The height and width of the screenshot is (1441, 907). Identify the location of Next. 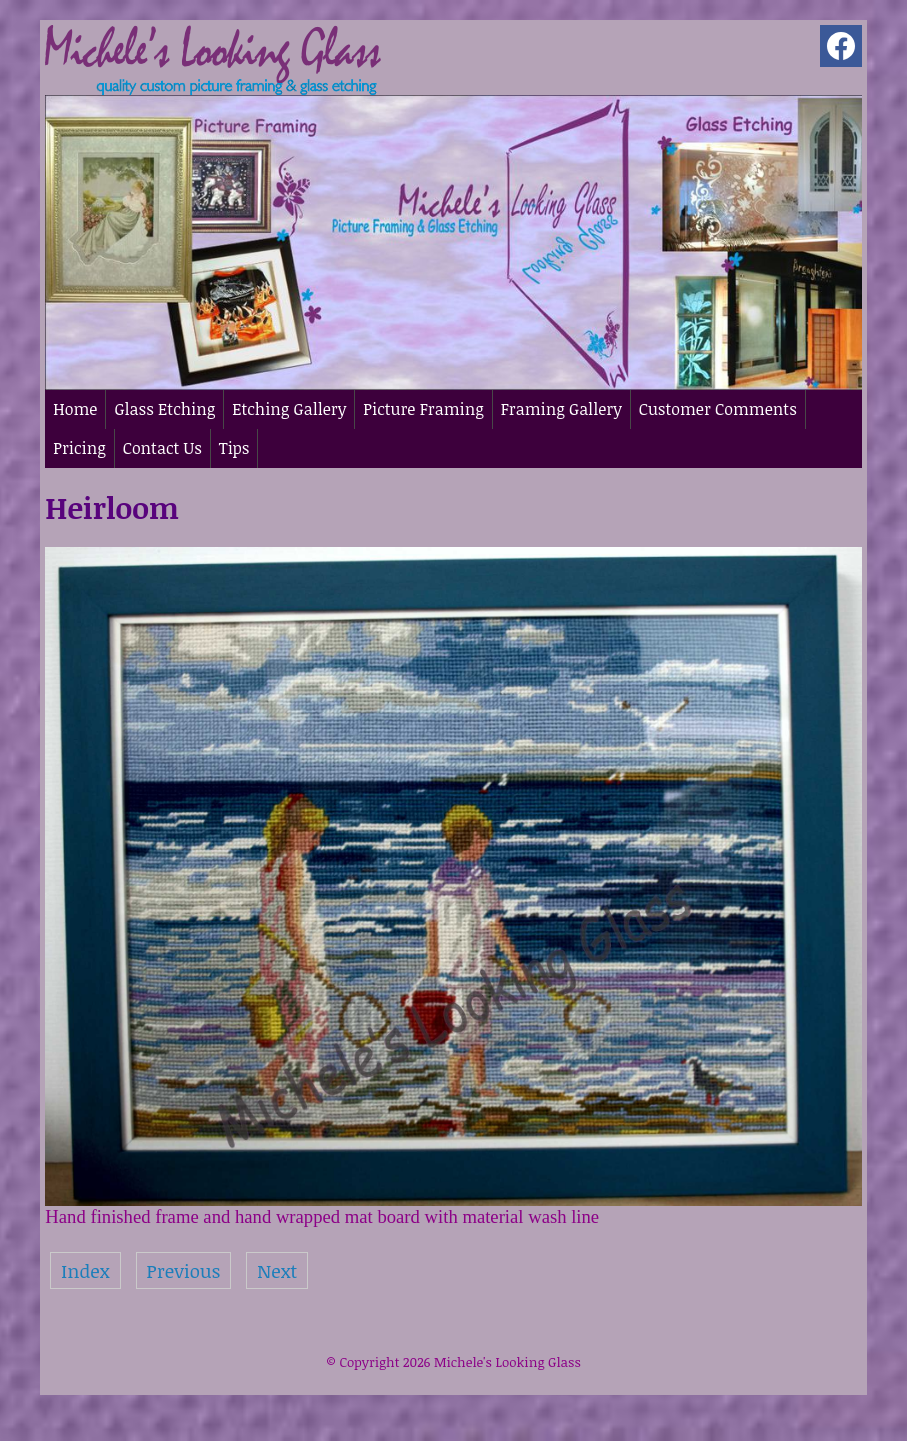
(277, 1270).